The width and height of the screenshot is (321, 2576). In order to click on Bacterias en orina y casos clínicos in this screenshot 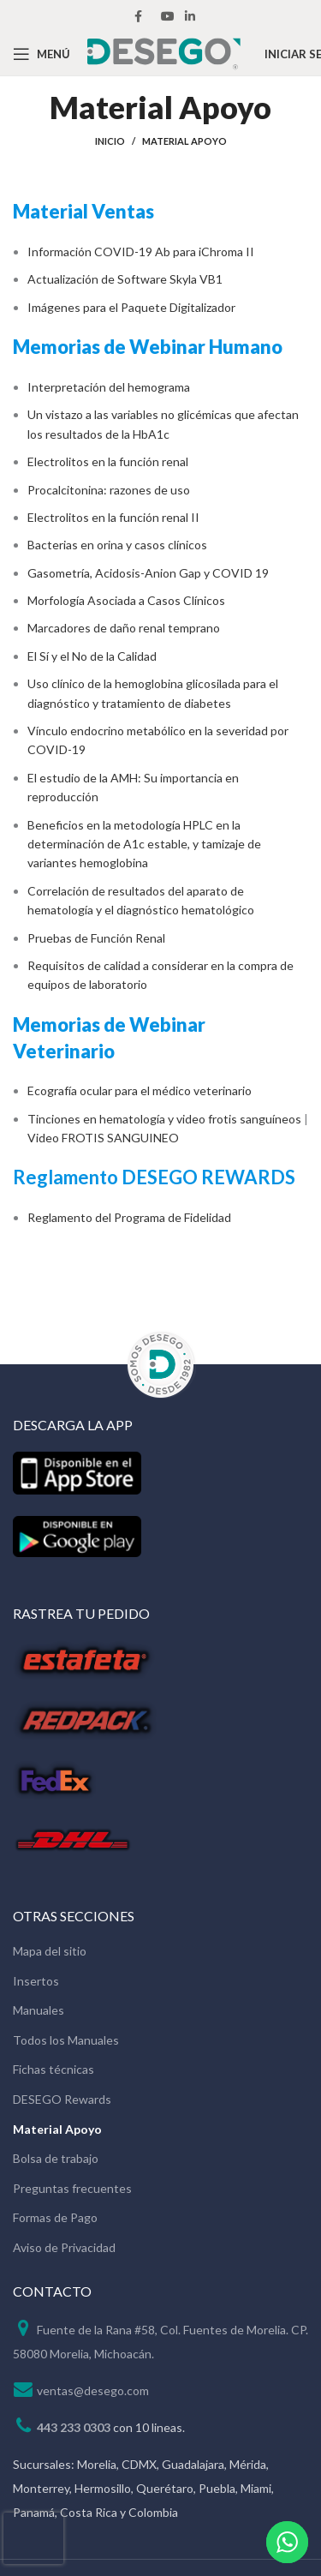, I will do `click(117, 544)`.